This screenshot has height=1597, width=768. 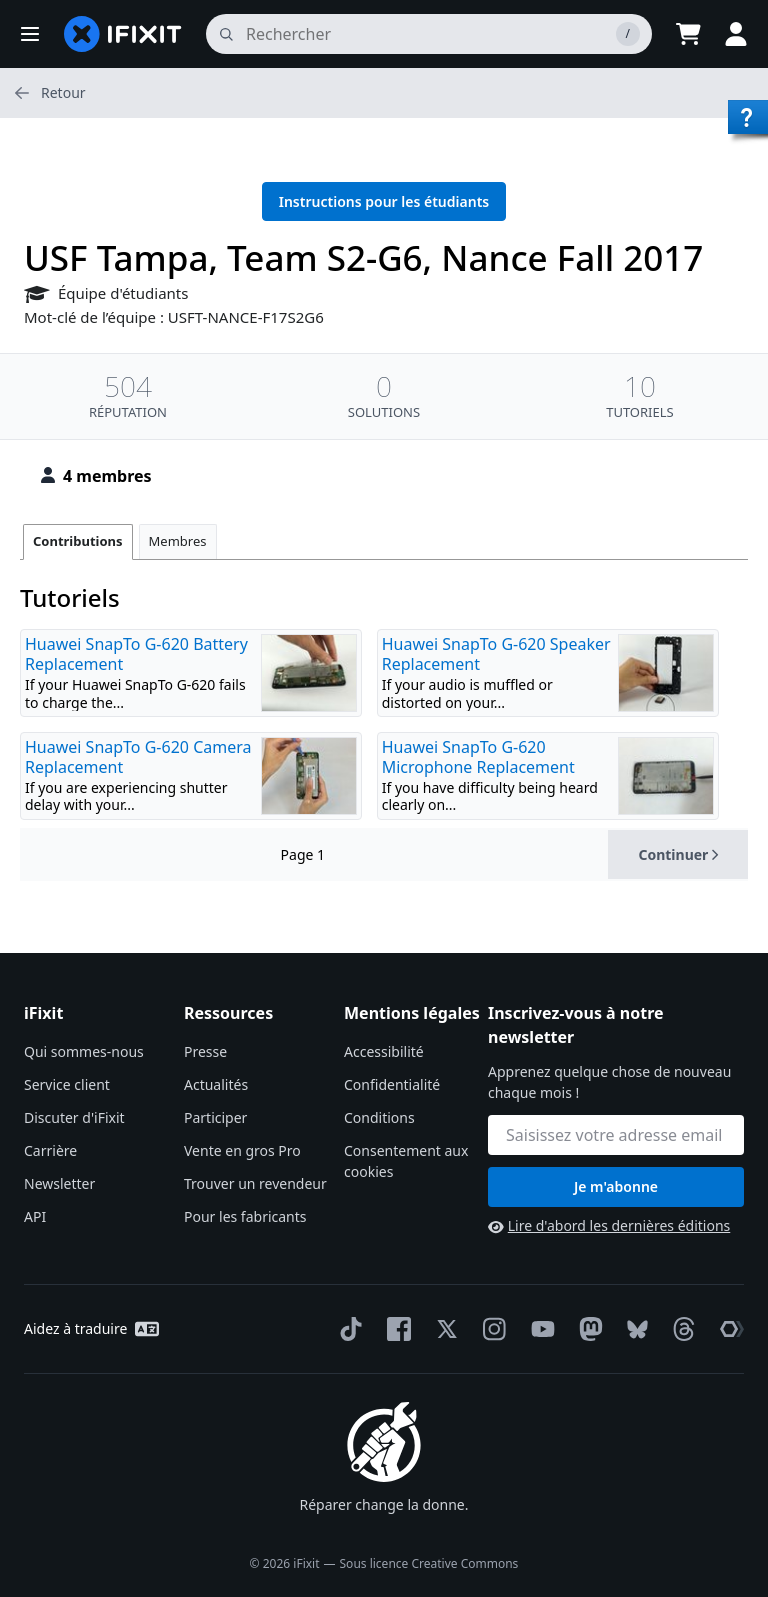 What do you see at coordinates (242, 1150) in the screenshot?
I see `Vente en gros Pro` at bounding box center [242, 1150].